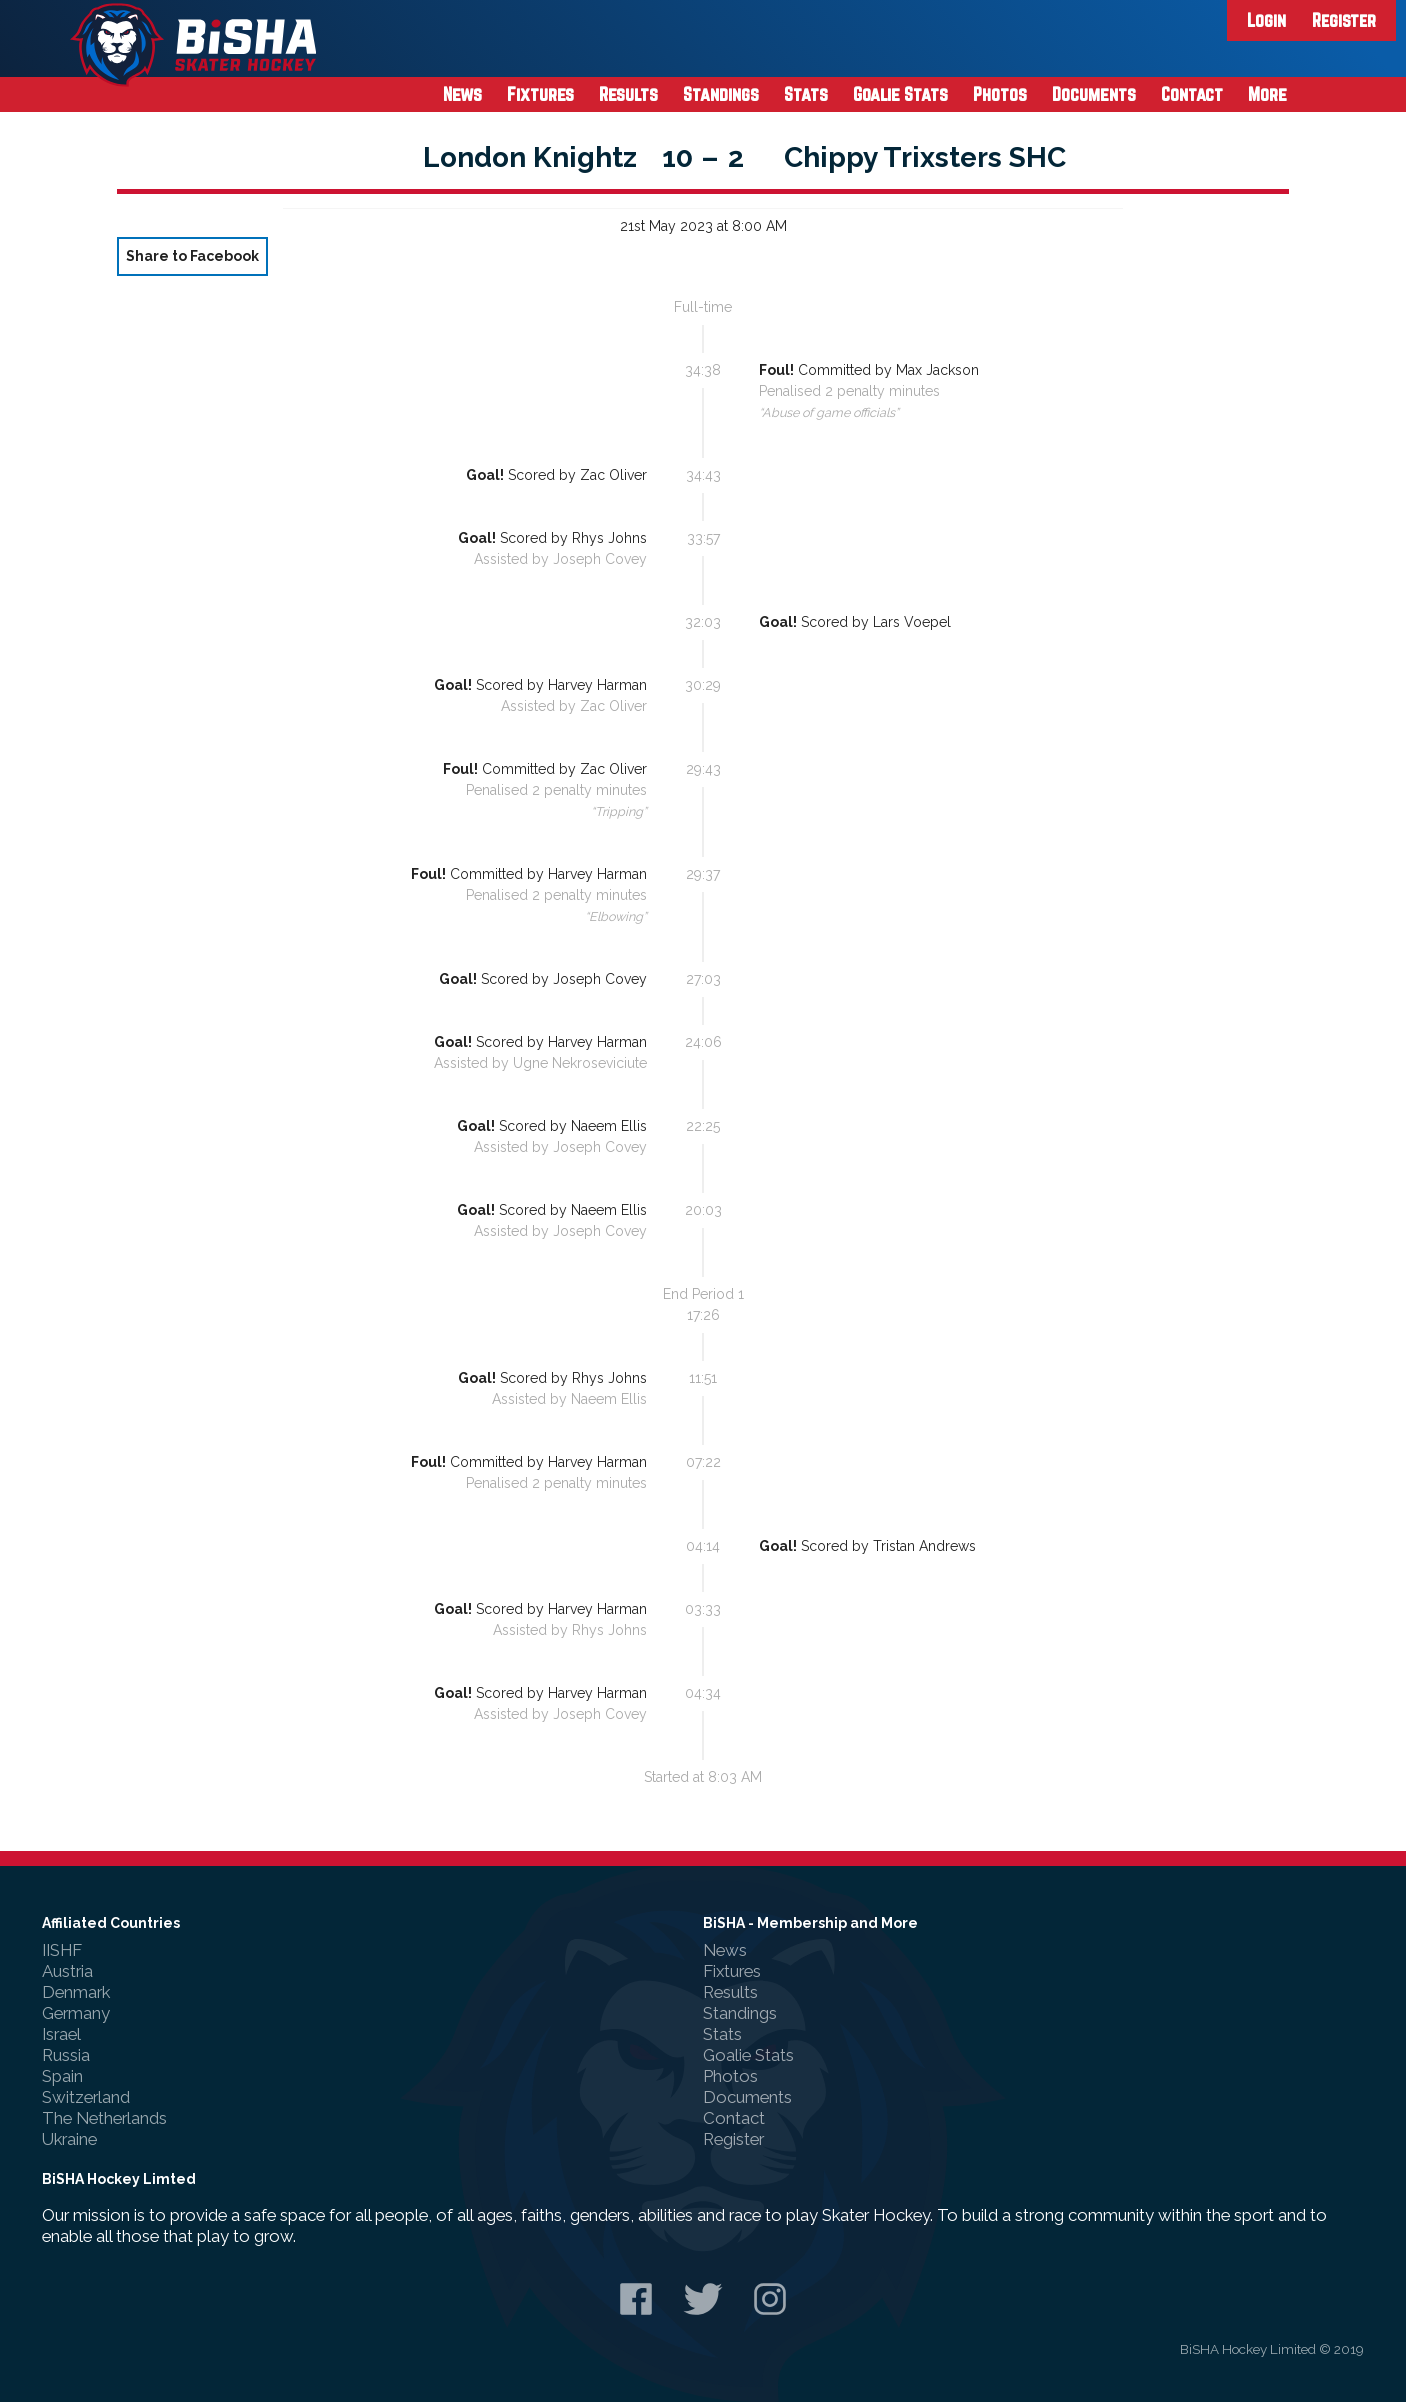 Image resolution: width=1406 pixels, height=2402 pixels. Describe the element at coordinates (62, 1950) in the screenshot. I see `IISHF` at that location.